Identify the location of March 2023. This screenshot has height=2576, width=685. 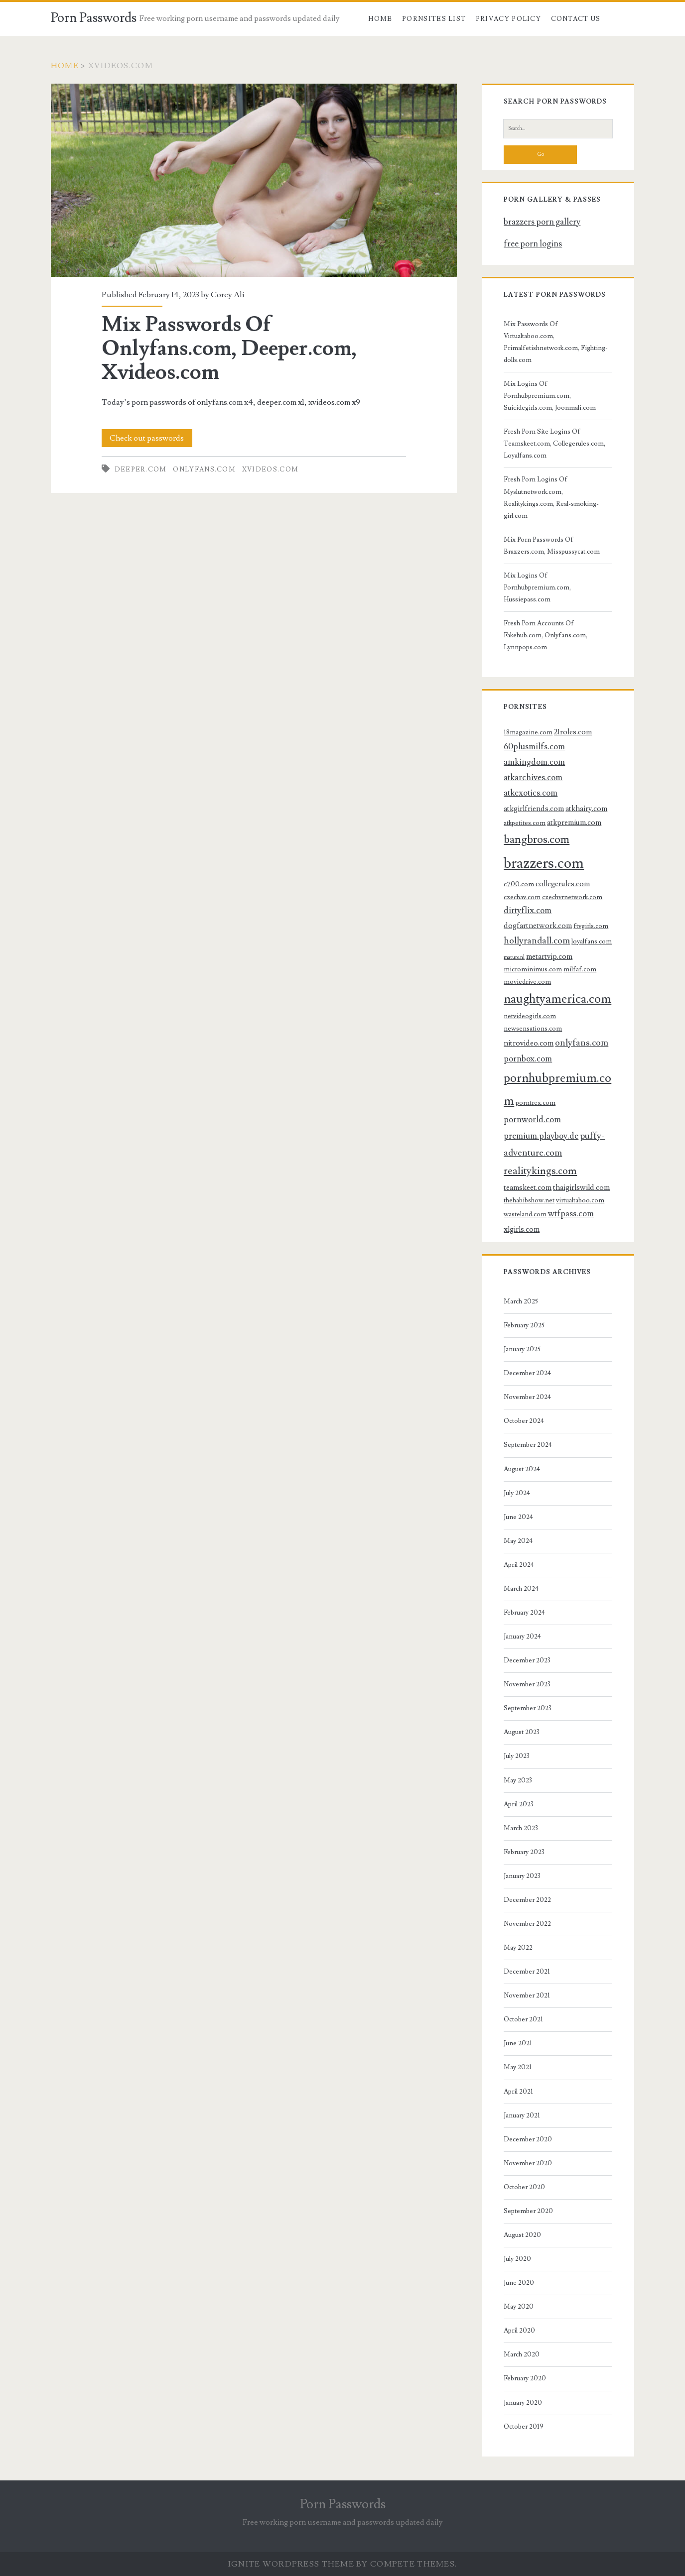
(521, 1828).